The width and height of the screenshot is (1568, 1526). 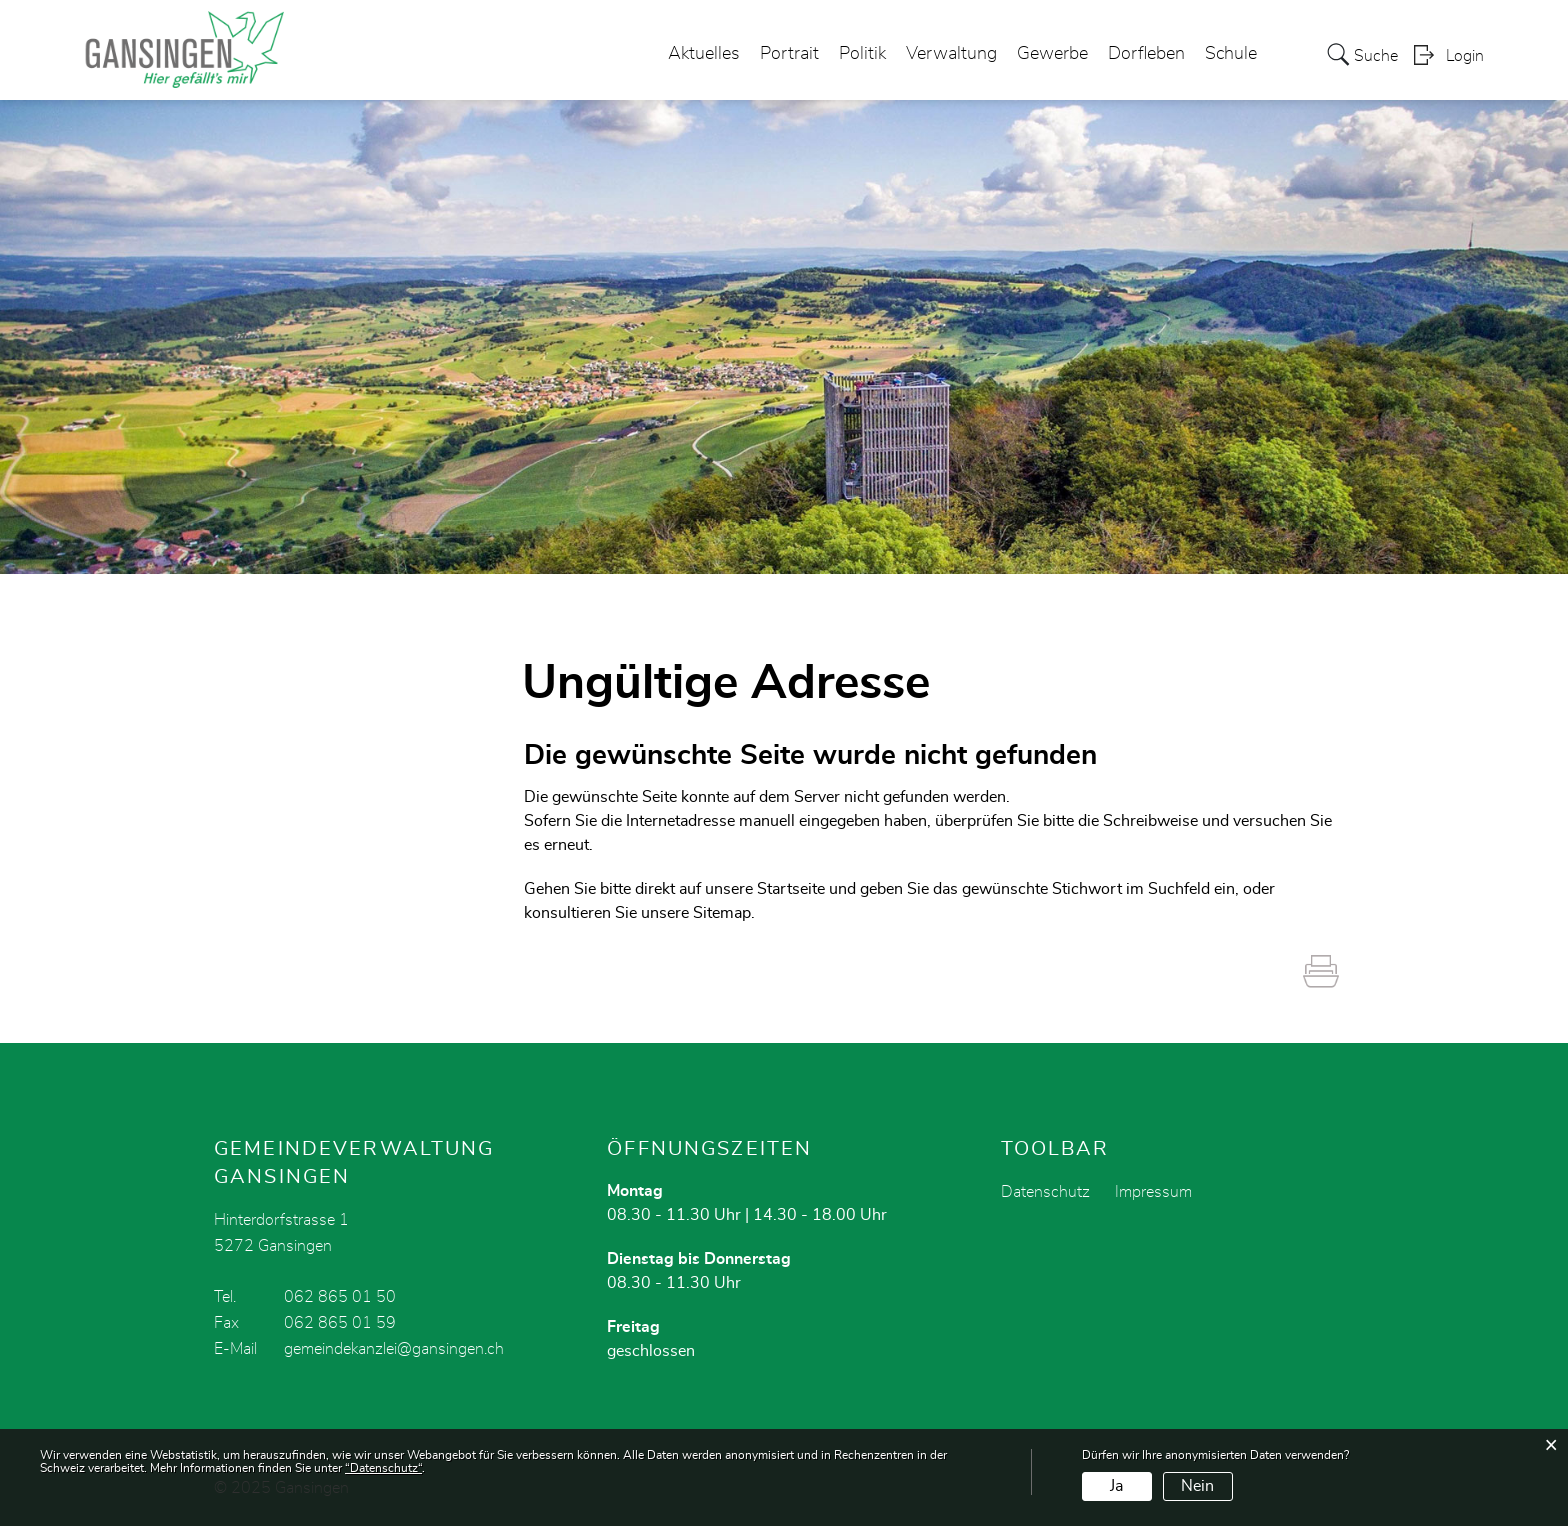 What do you see at coordinates (1146, 54) in the screenshot?
I see `Dorfleben` at bounding box center [1146, 54].